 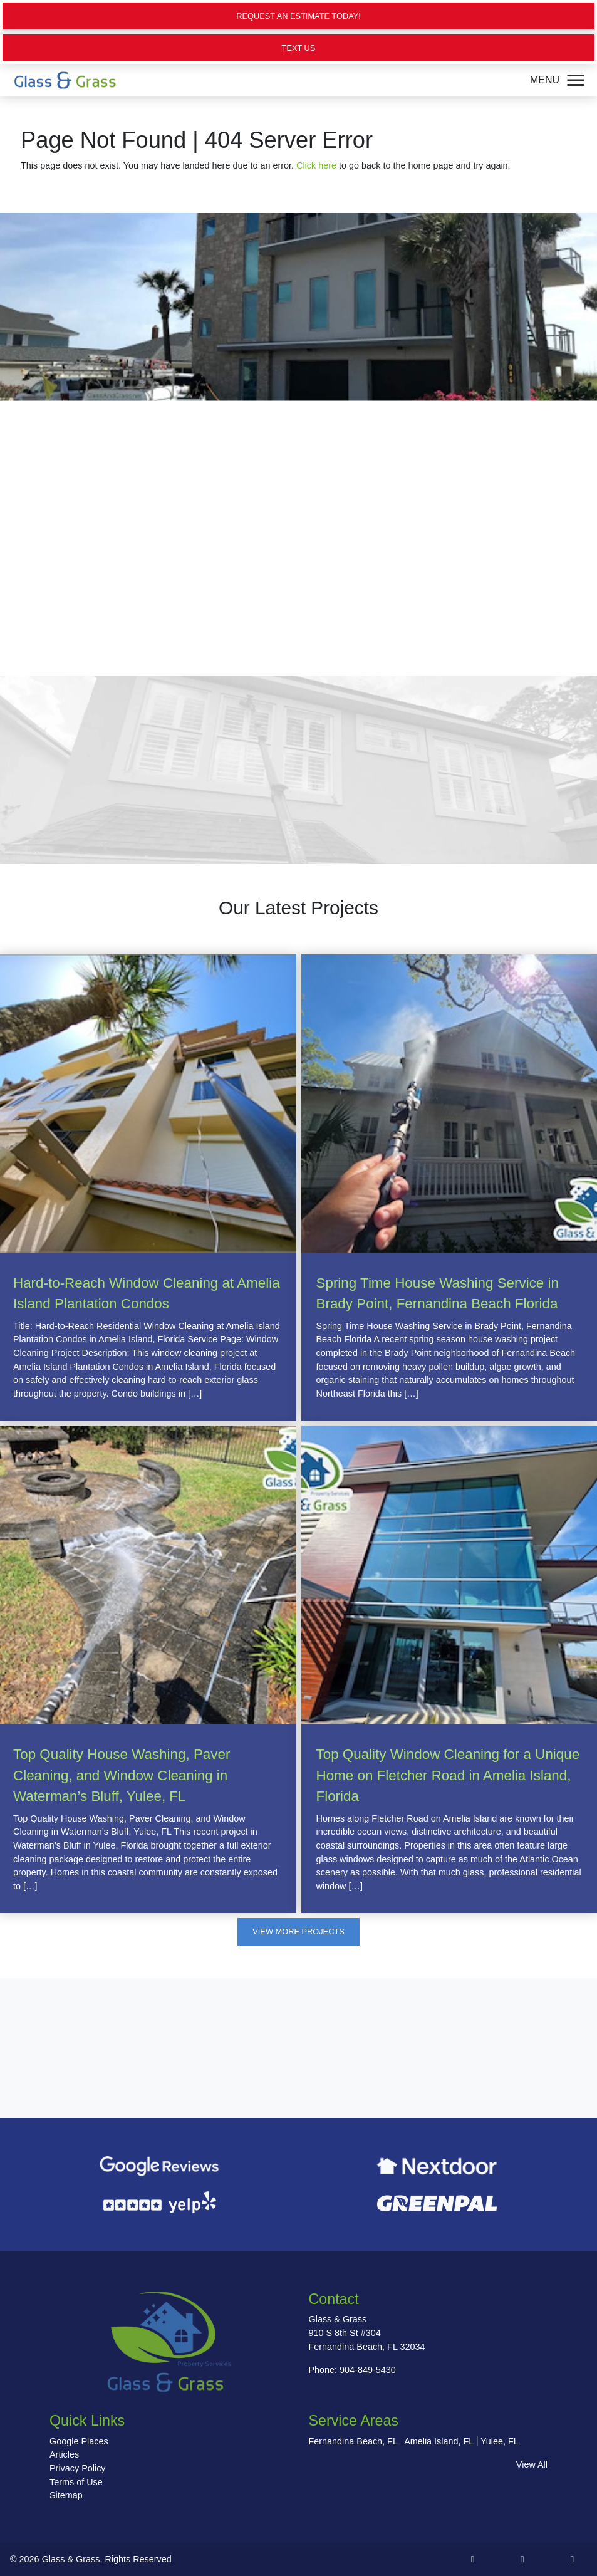 I want to click on View All, so click(x=532, y=2464).